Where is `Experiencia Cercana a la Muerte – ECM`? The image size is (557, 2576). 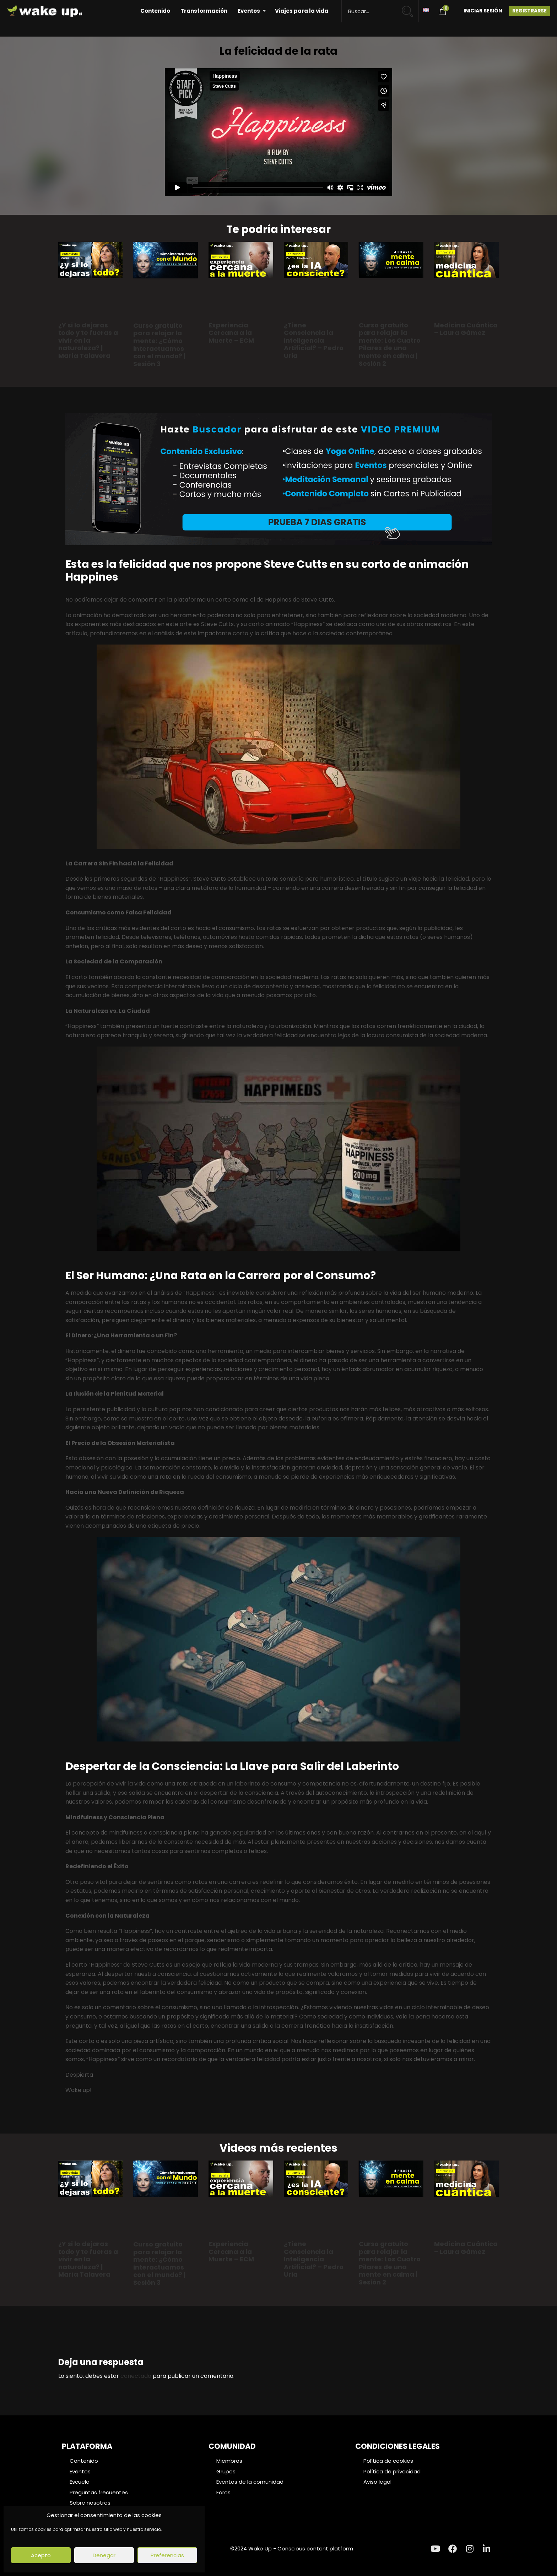 Experiencia Cercana a la Muerte – ECM is located at coordinates (231, 333).